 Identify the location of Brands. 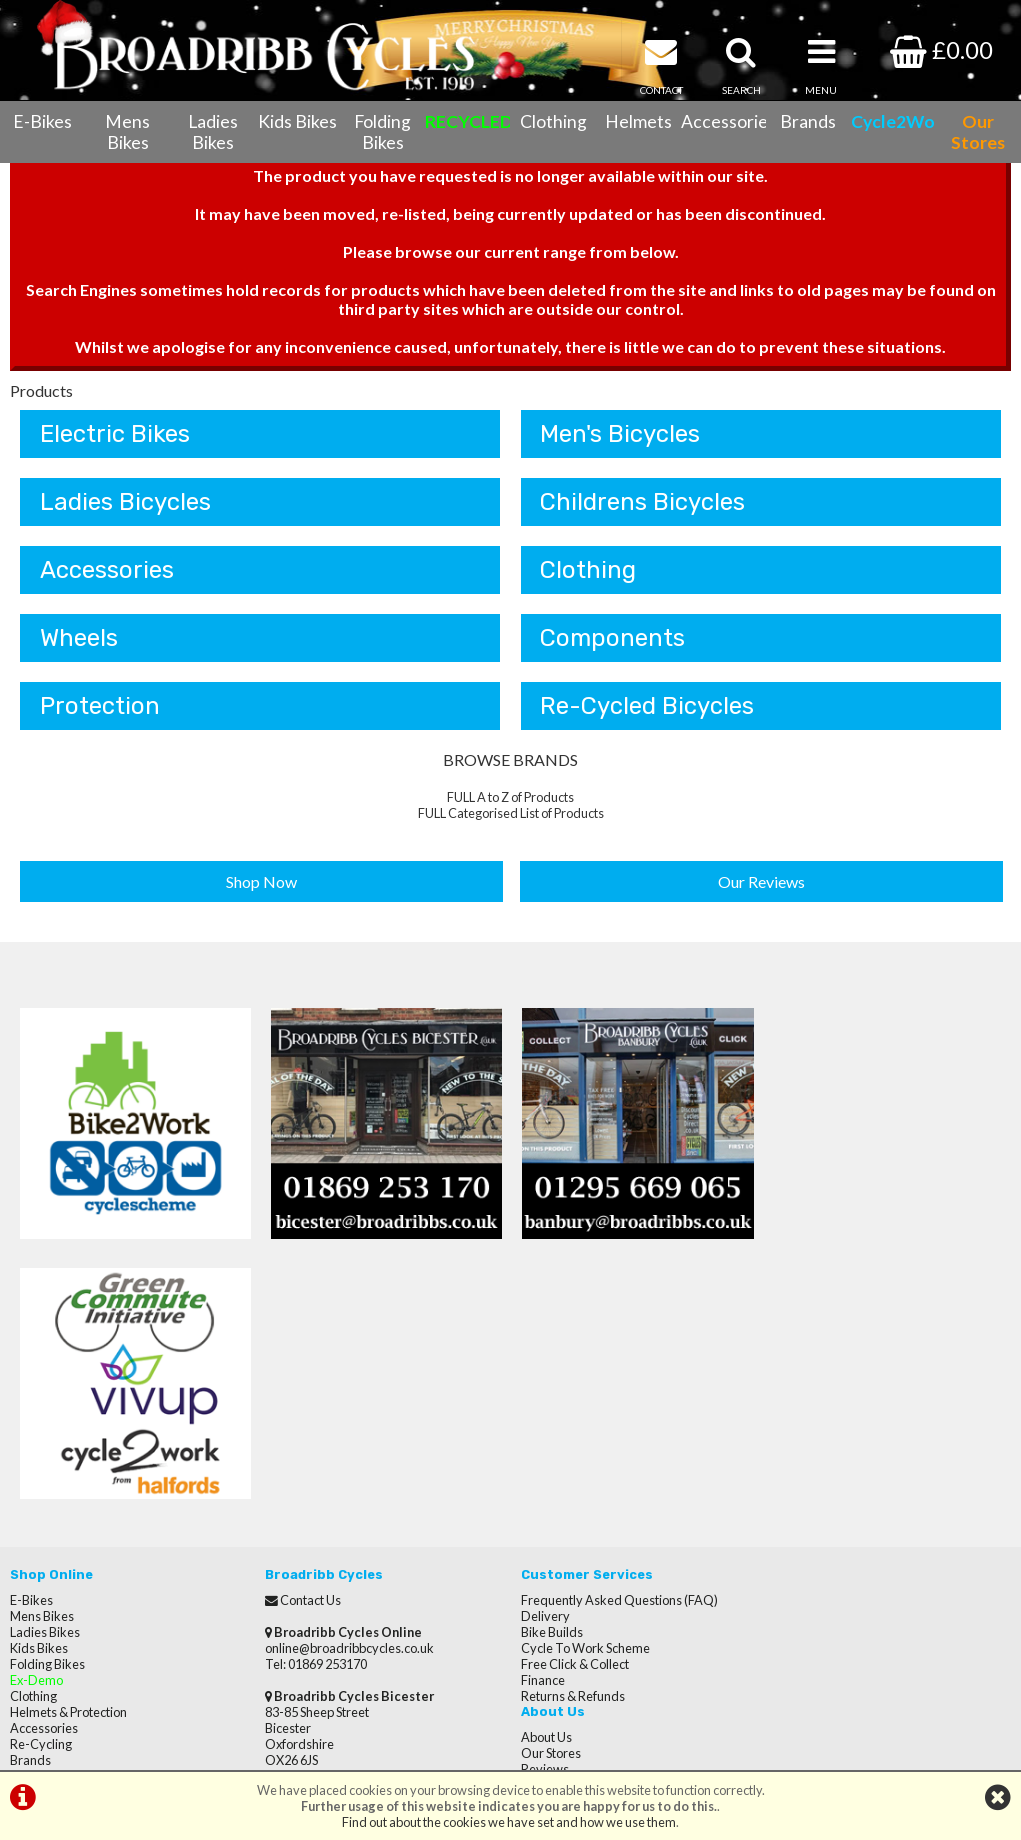
(808, 121).